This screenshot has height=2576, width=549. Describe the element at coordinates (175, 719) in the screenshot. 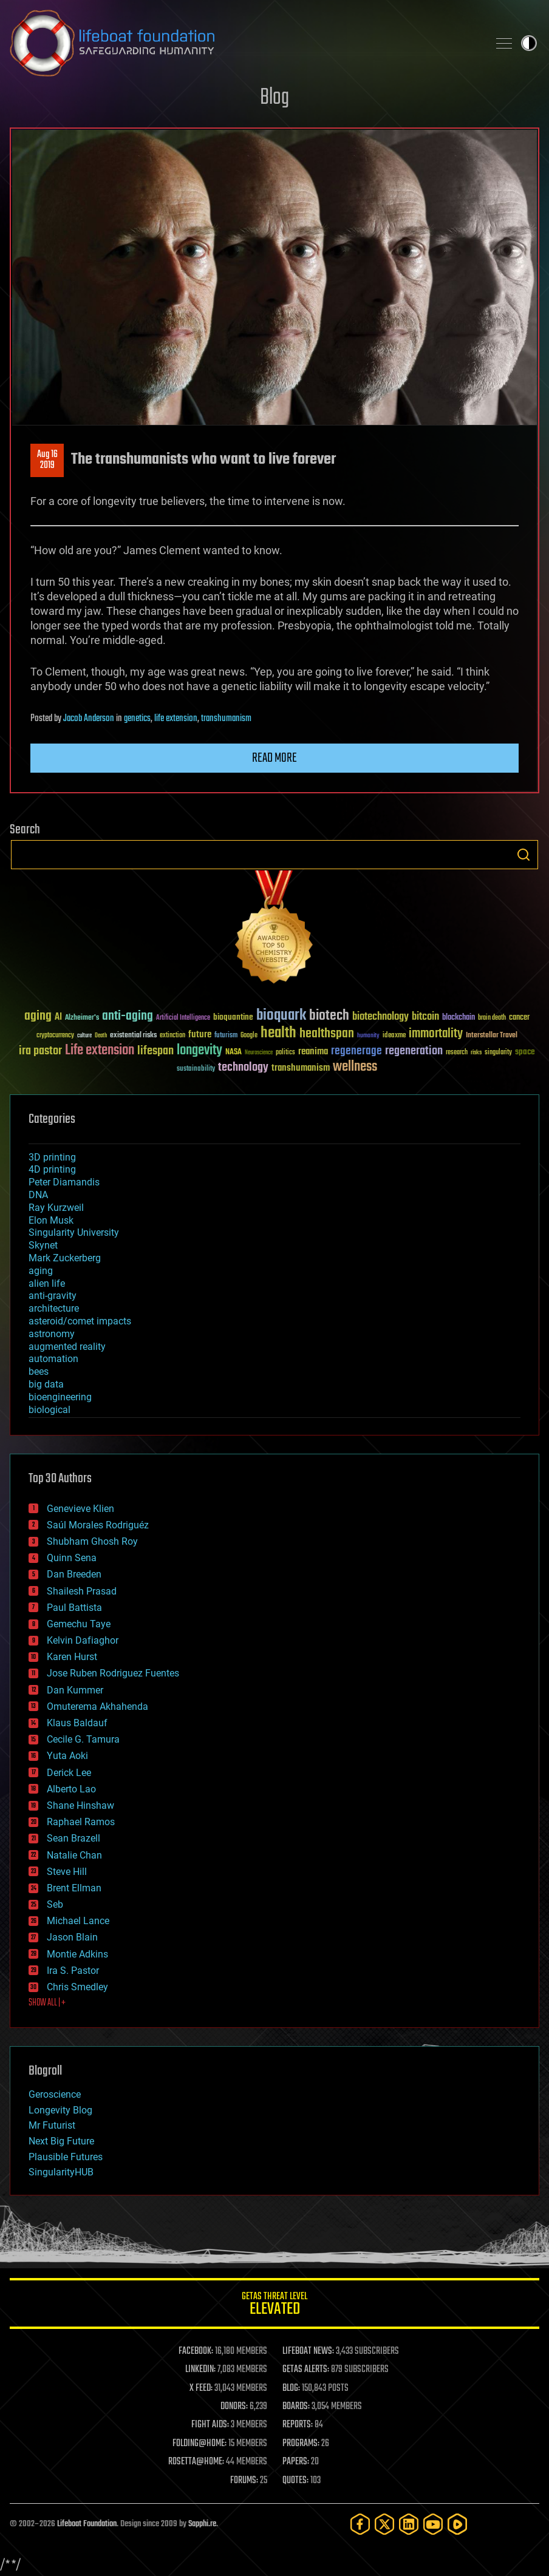

I see `life extension` at that location.